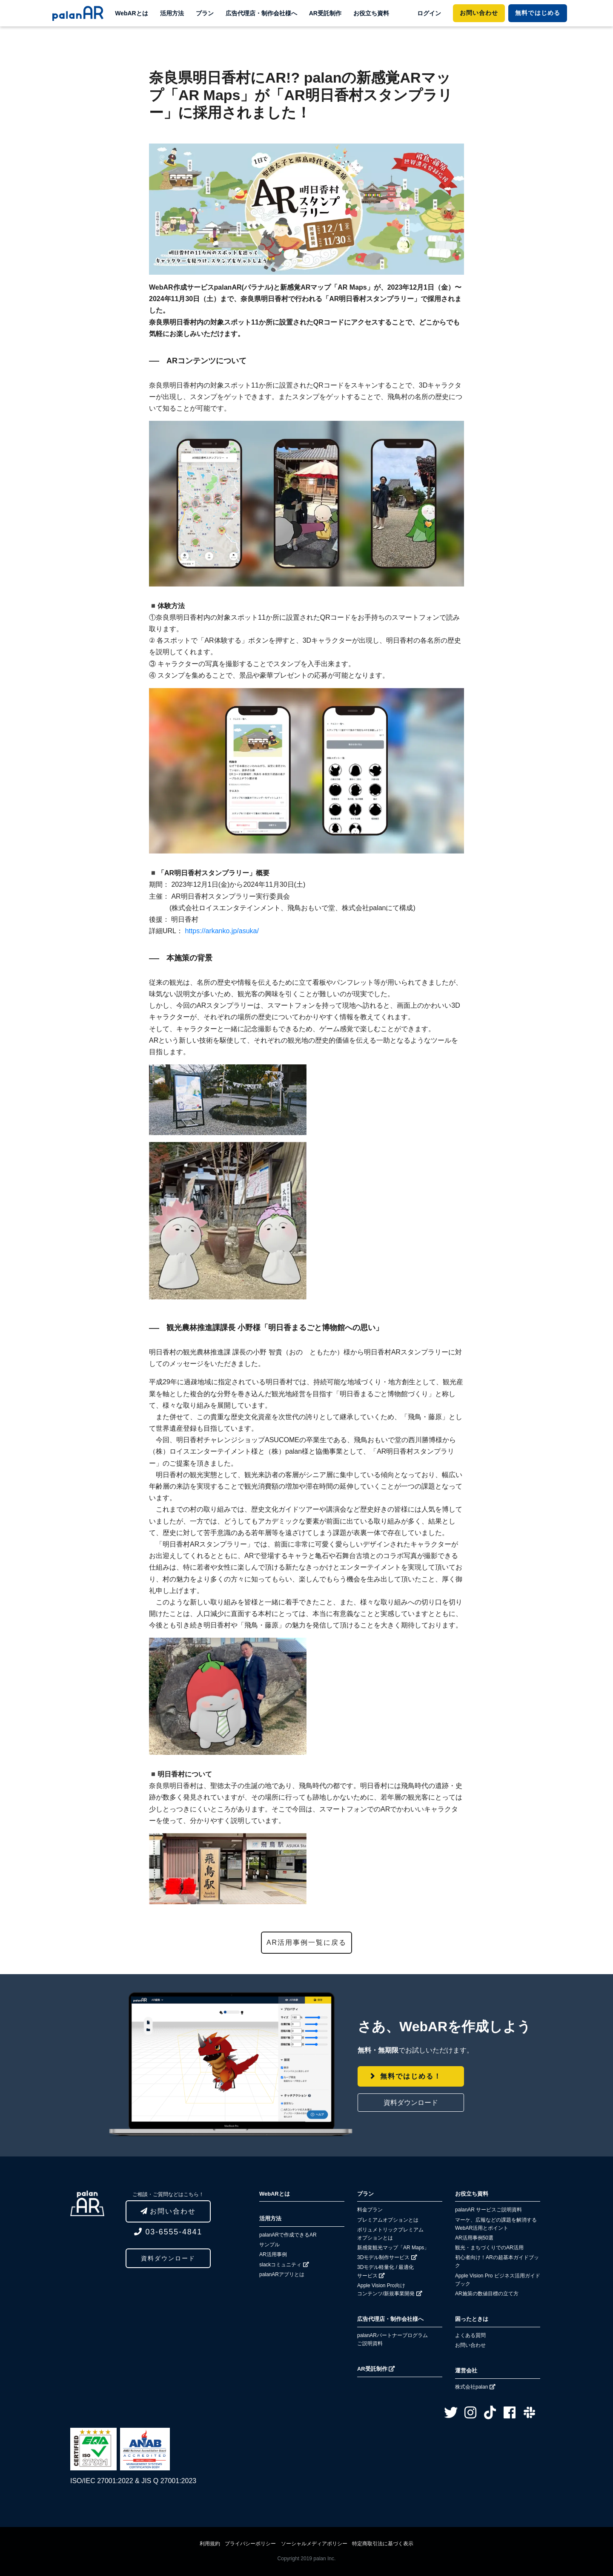  Describe the element at coordinates (269, 2245) in the screenshot. I see `サンプル` at that location.